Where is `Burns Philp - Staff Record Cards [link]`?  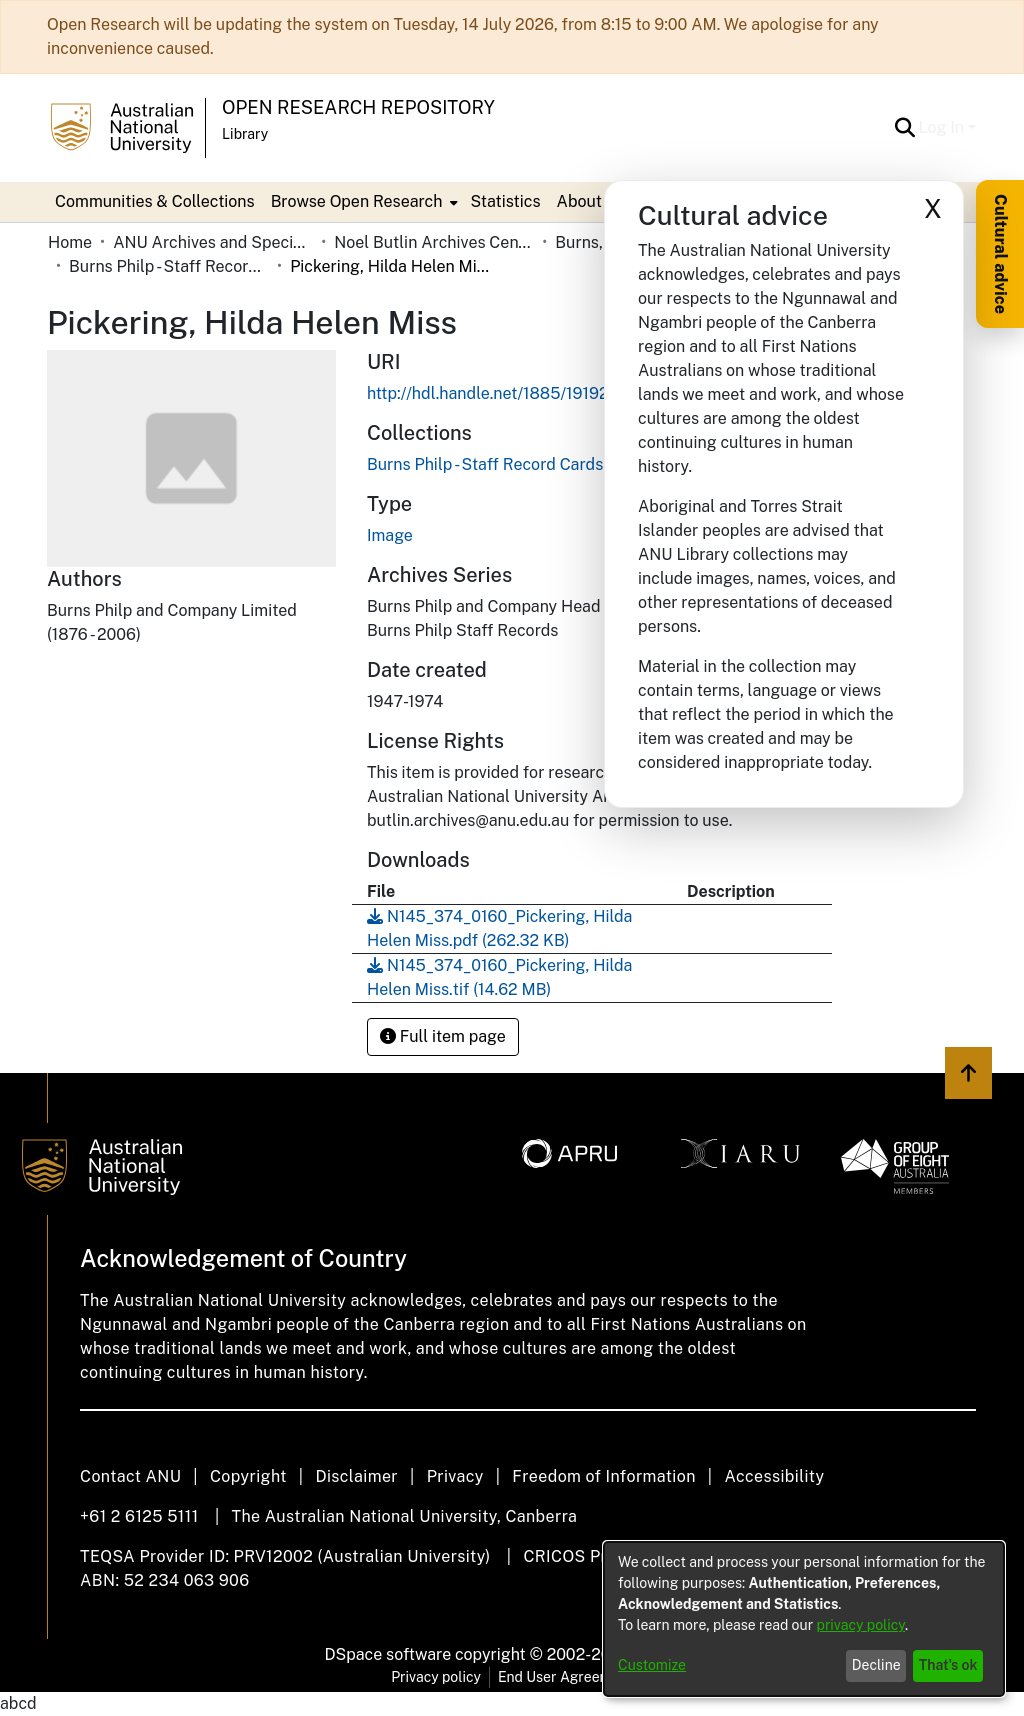
Burns Philp - Staff Record Cards [link] is located at coordinates (169, 266).